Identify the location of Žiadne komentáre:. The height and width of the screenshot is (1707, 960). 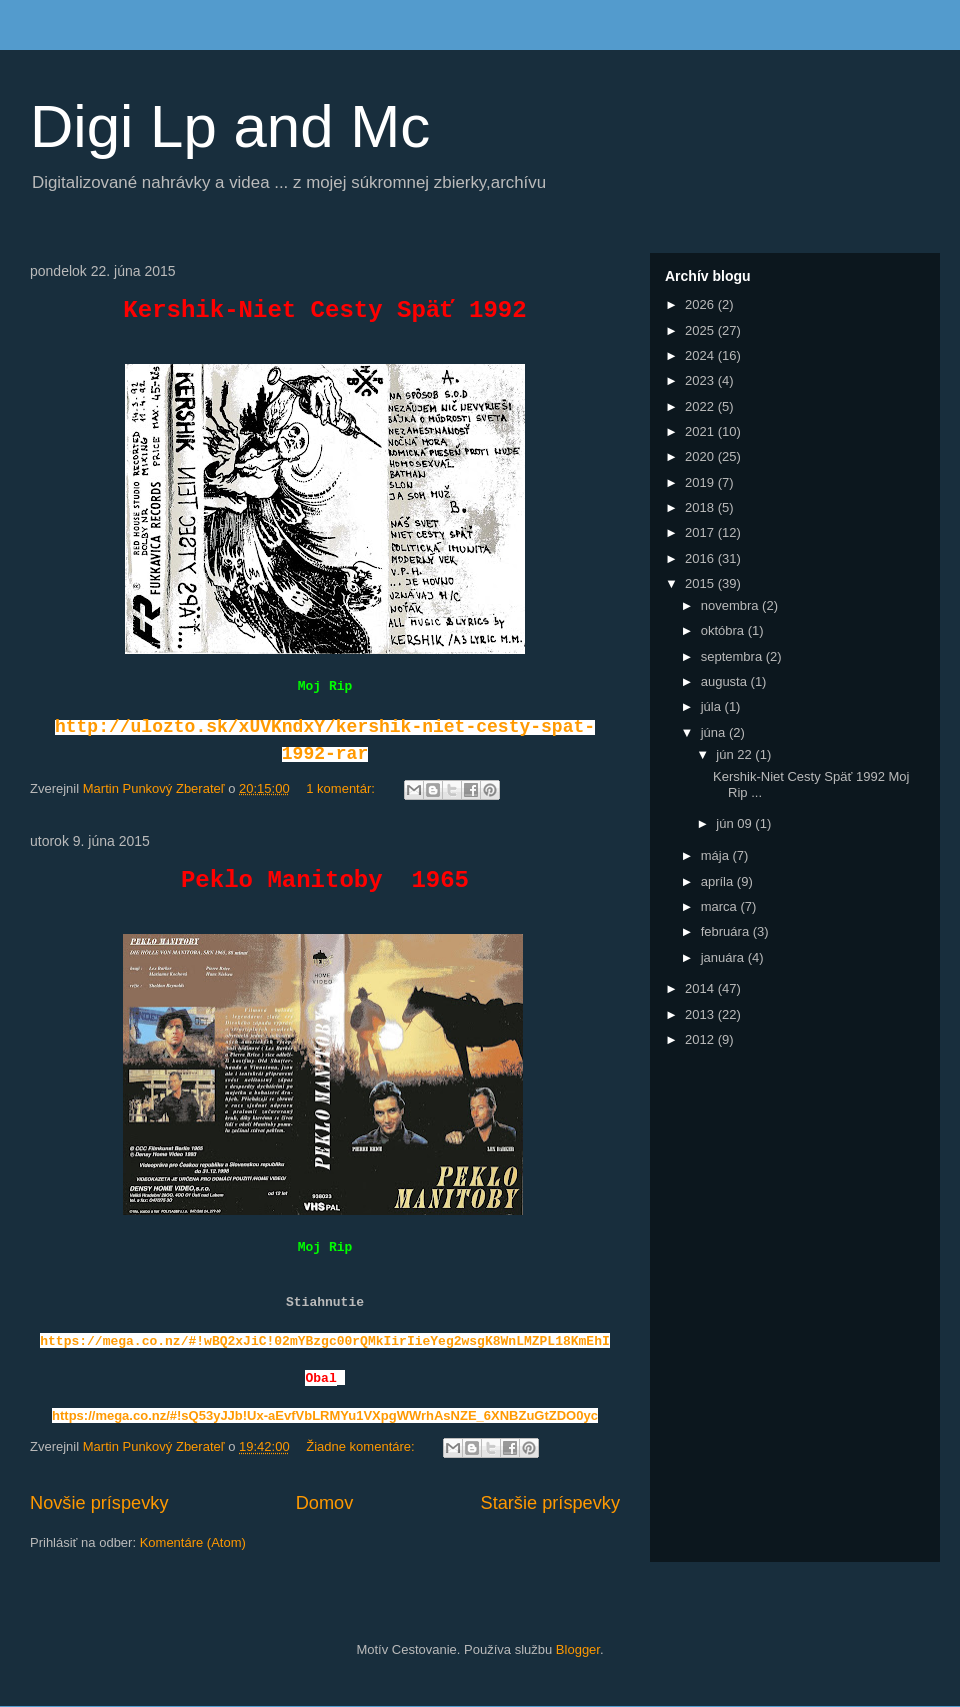
(362, 1446).